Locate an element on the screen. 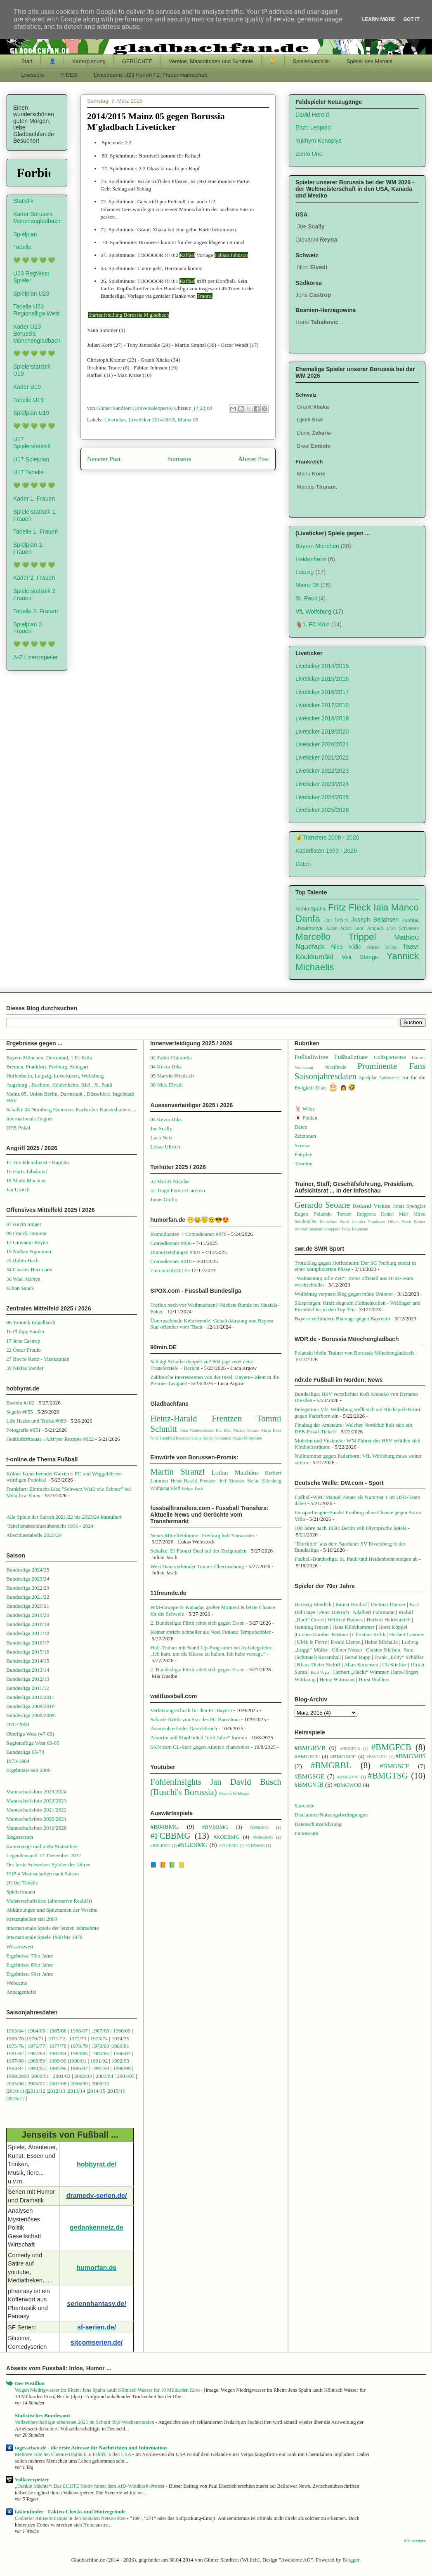 This screenshot has width=432, height=2576. Spitznamen is located at coordinates (389, 1077).